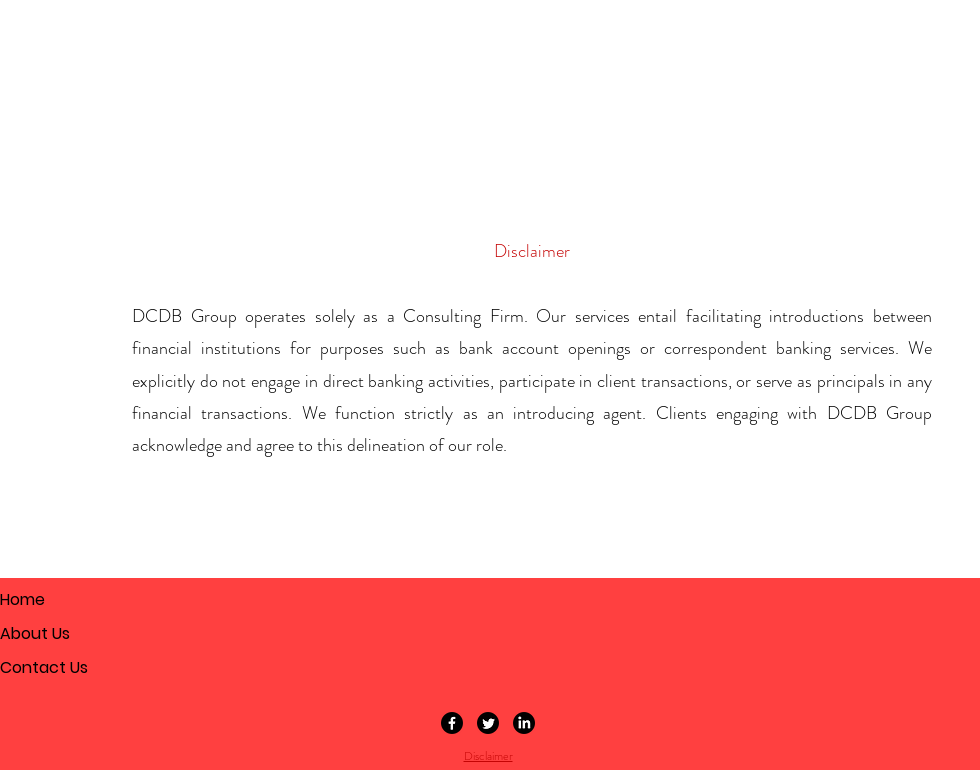  What do you see at coordinates (524, 723) in the screenshot?
I see `[LinkedIn]` at bounding box center [524, 723].